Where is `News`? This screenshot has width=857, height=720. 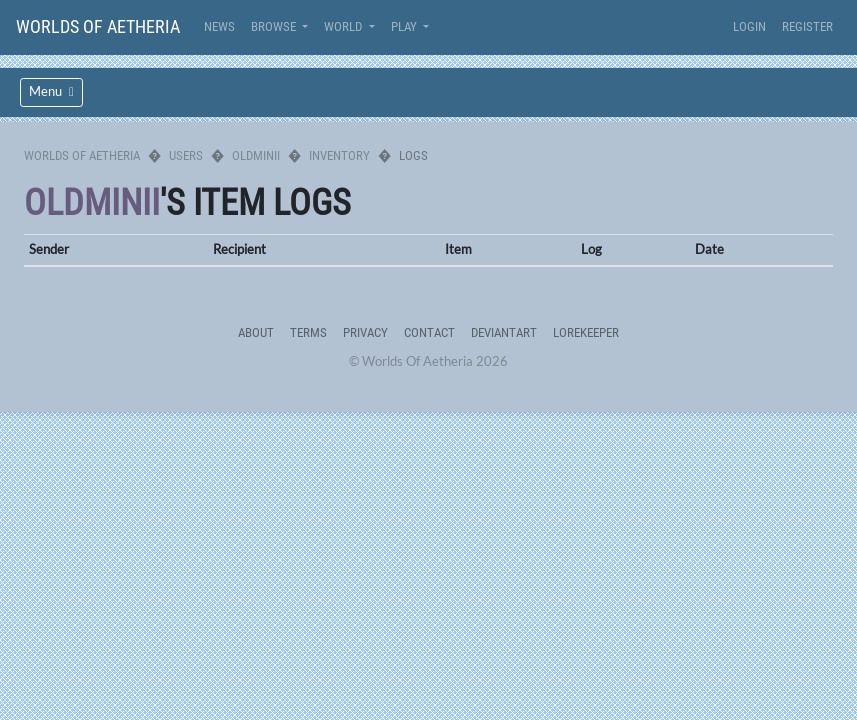 News is located at coordinates (219, 26).